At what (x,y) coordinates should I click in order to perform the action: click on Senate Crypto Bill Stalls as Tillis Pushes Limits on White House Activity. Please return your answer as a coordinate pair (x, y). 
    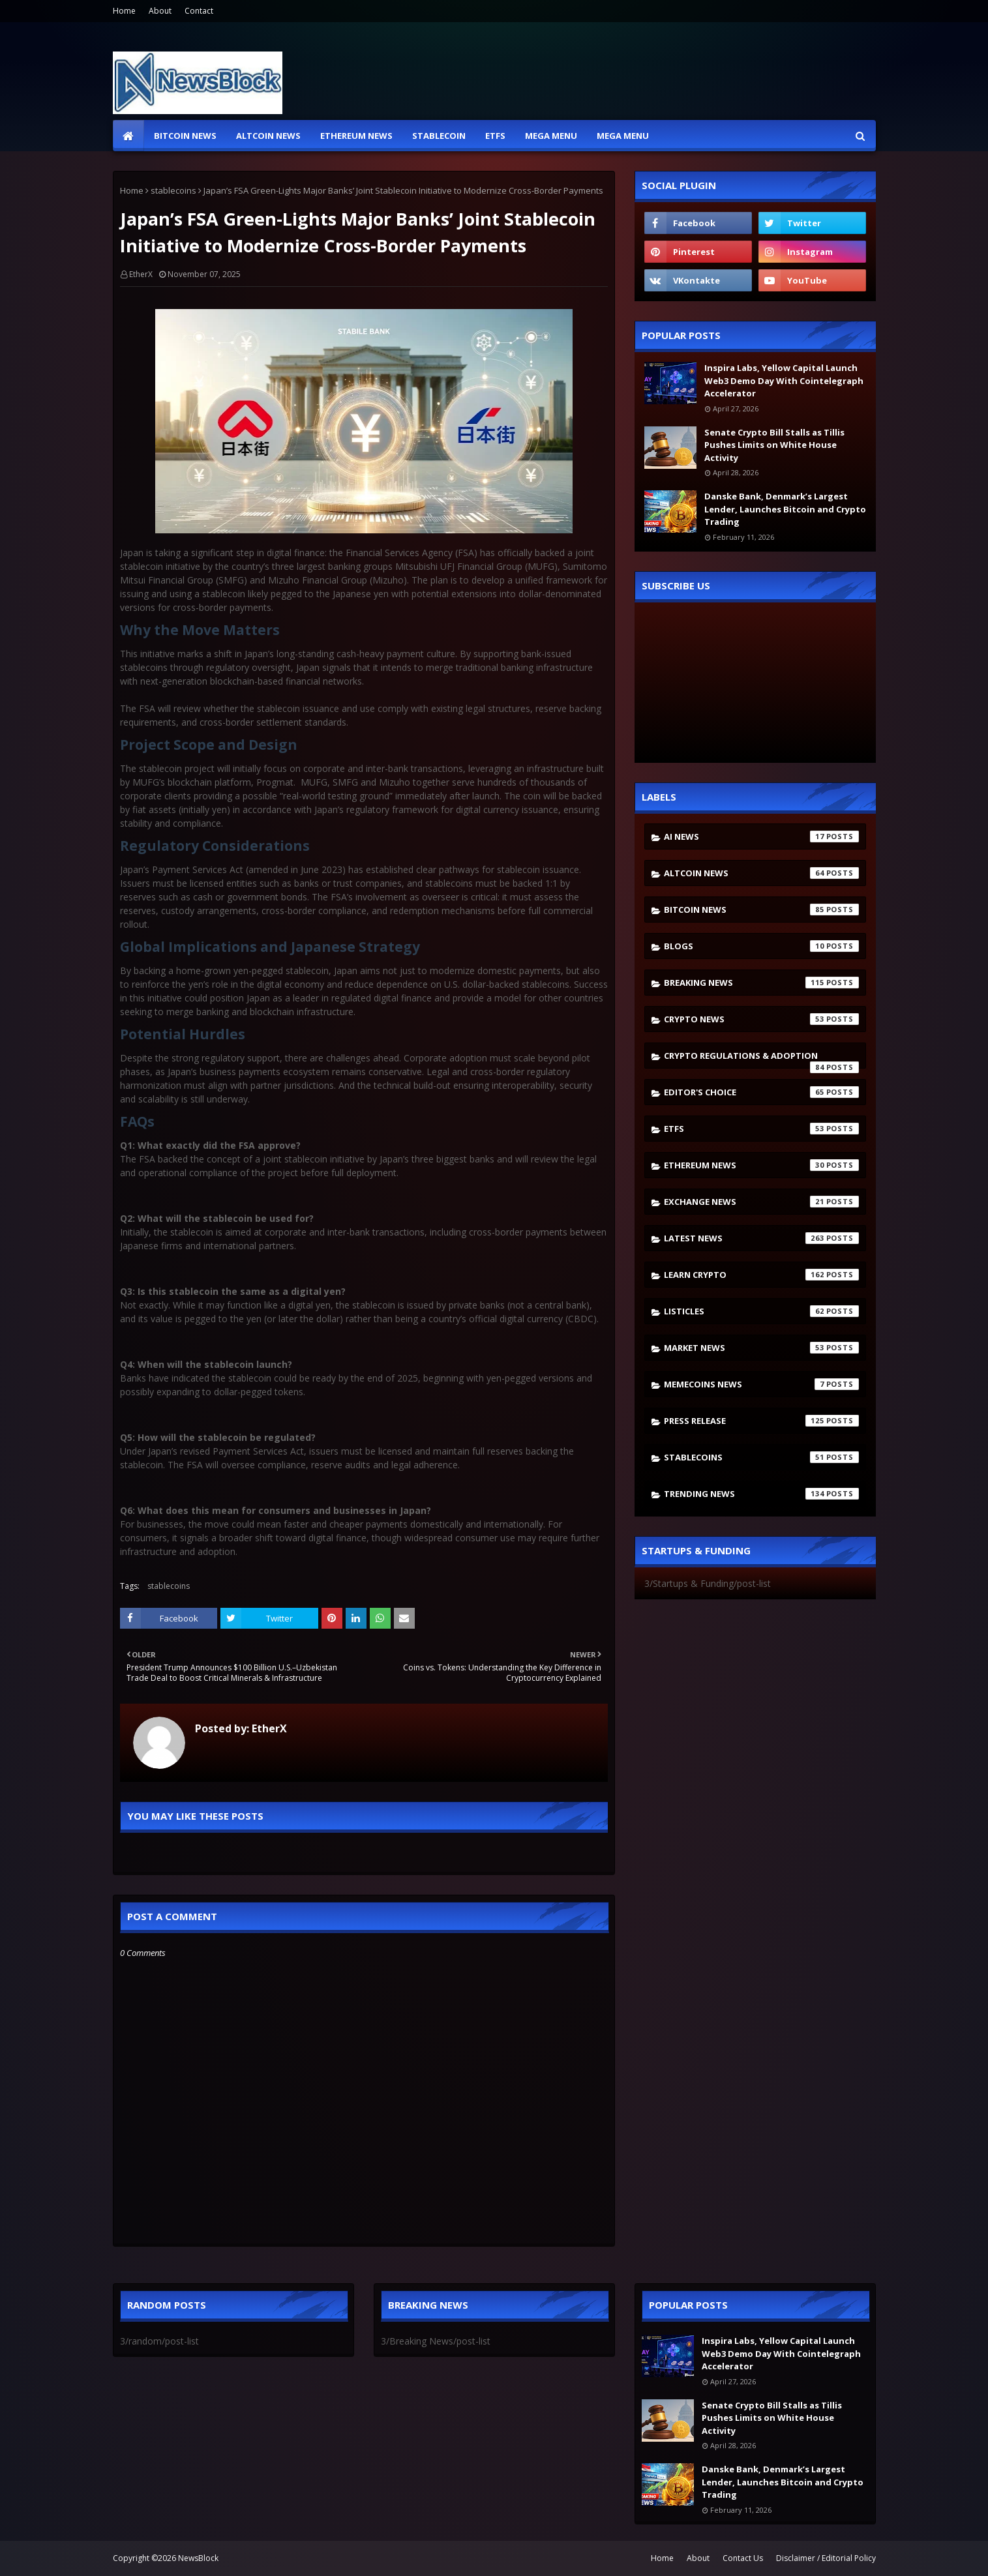
    Looking at the image, I should click on (774, 445).